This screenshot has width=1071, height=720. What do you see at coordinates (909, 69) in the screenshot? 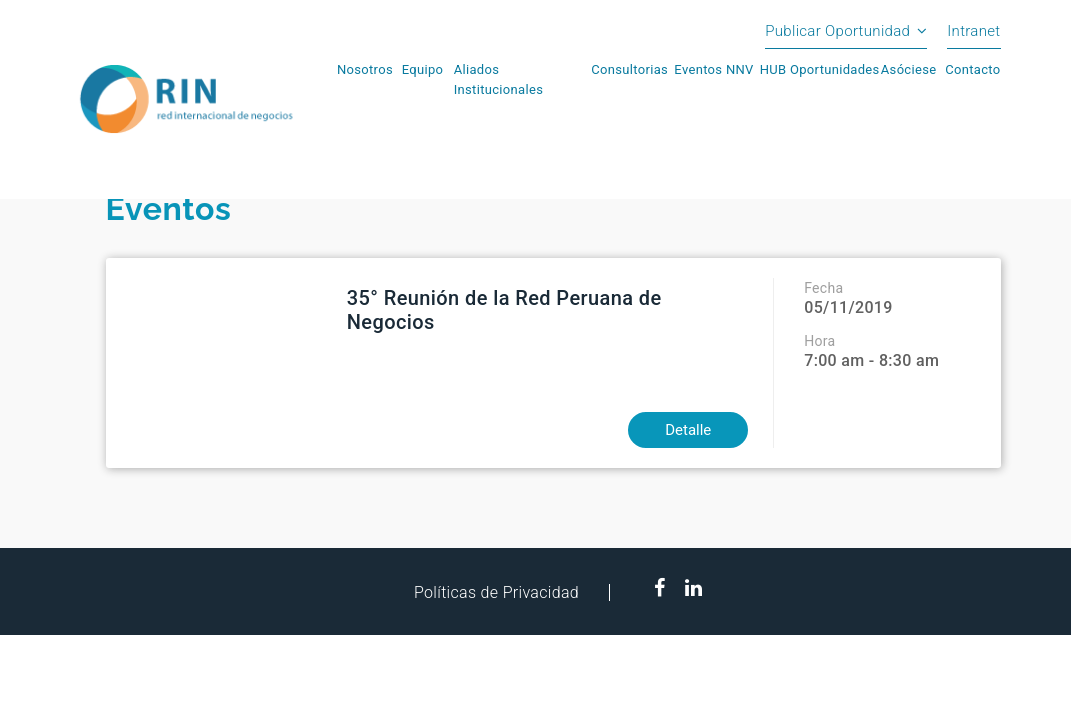
I see `Asóciese` at bounding box center [909, 69].